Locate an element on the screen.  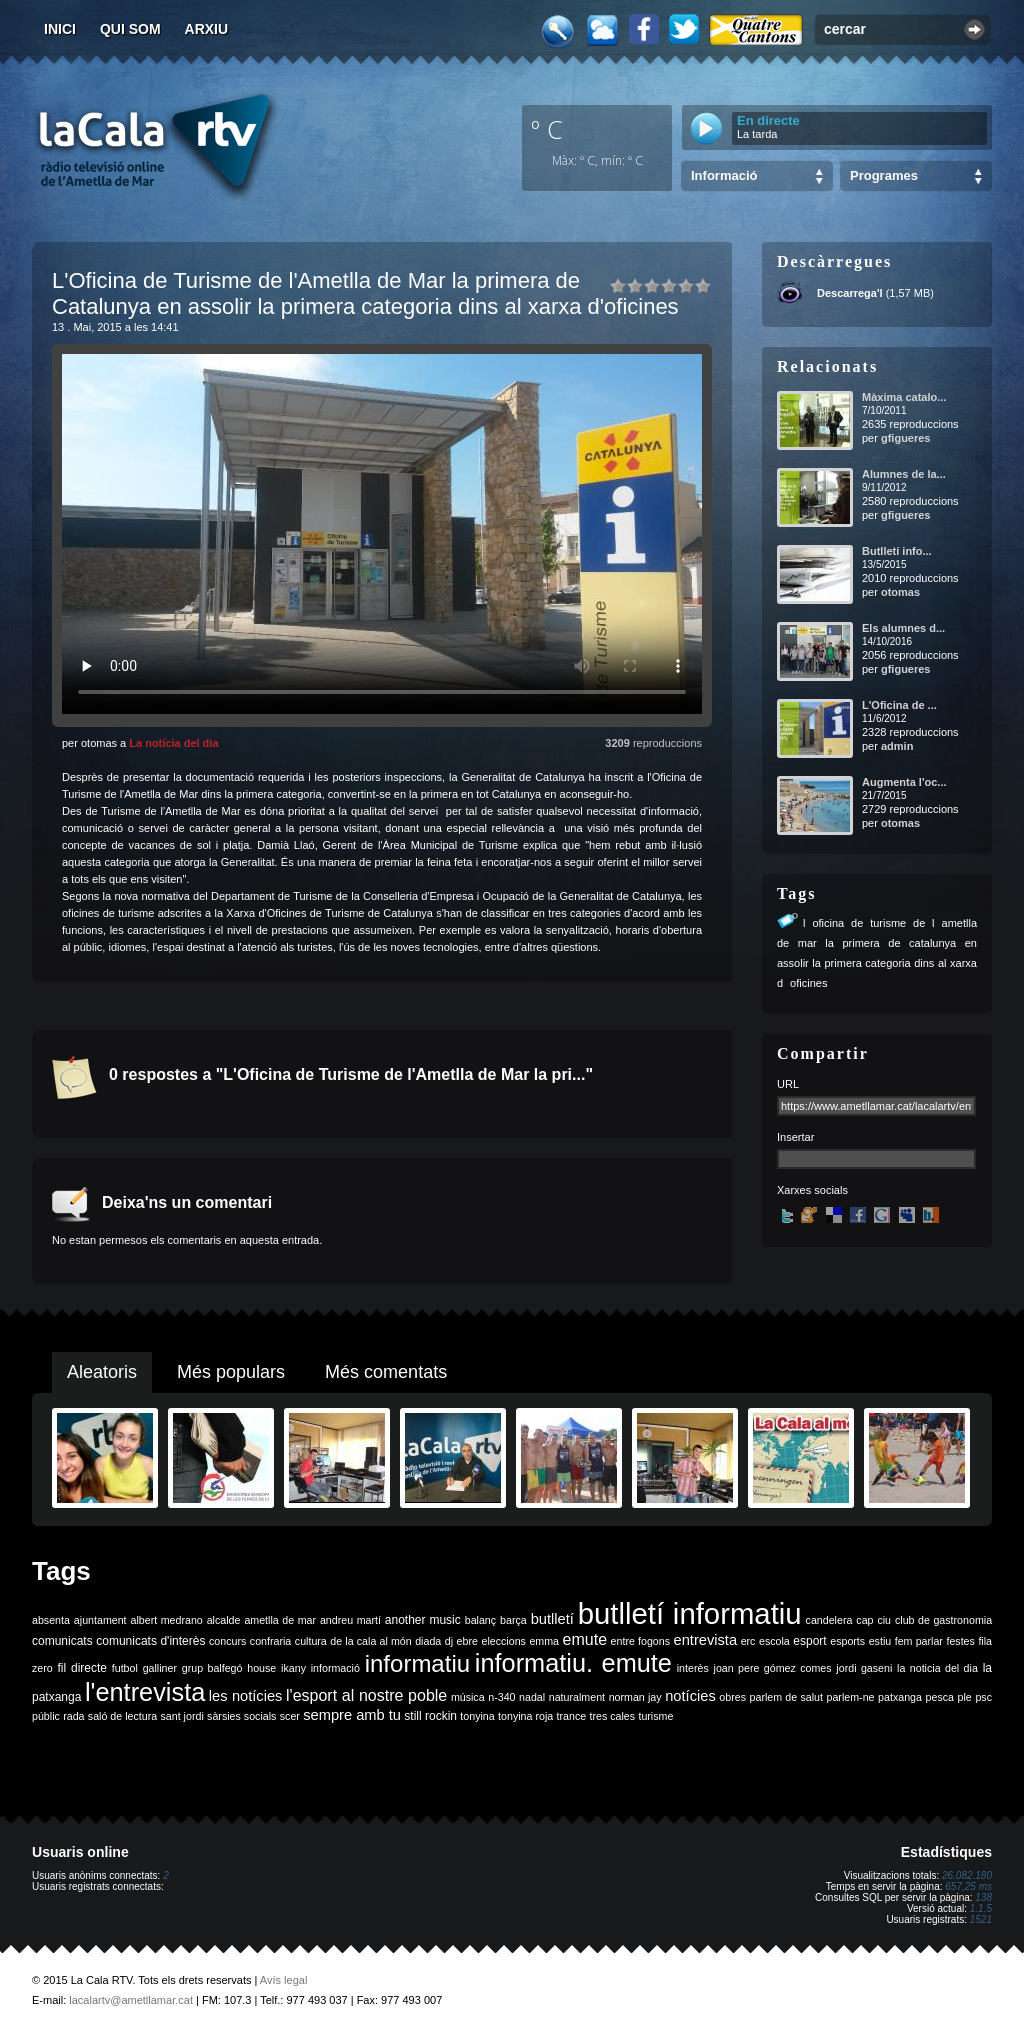
cap is located at coordinates (864, 1620).